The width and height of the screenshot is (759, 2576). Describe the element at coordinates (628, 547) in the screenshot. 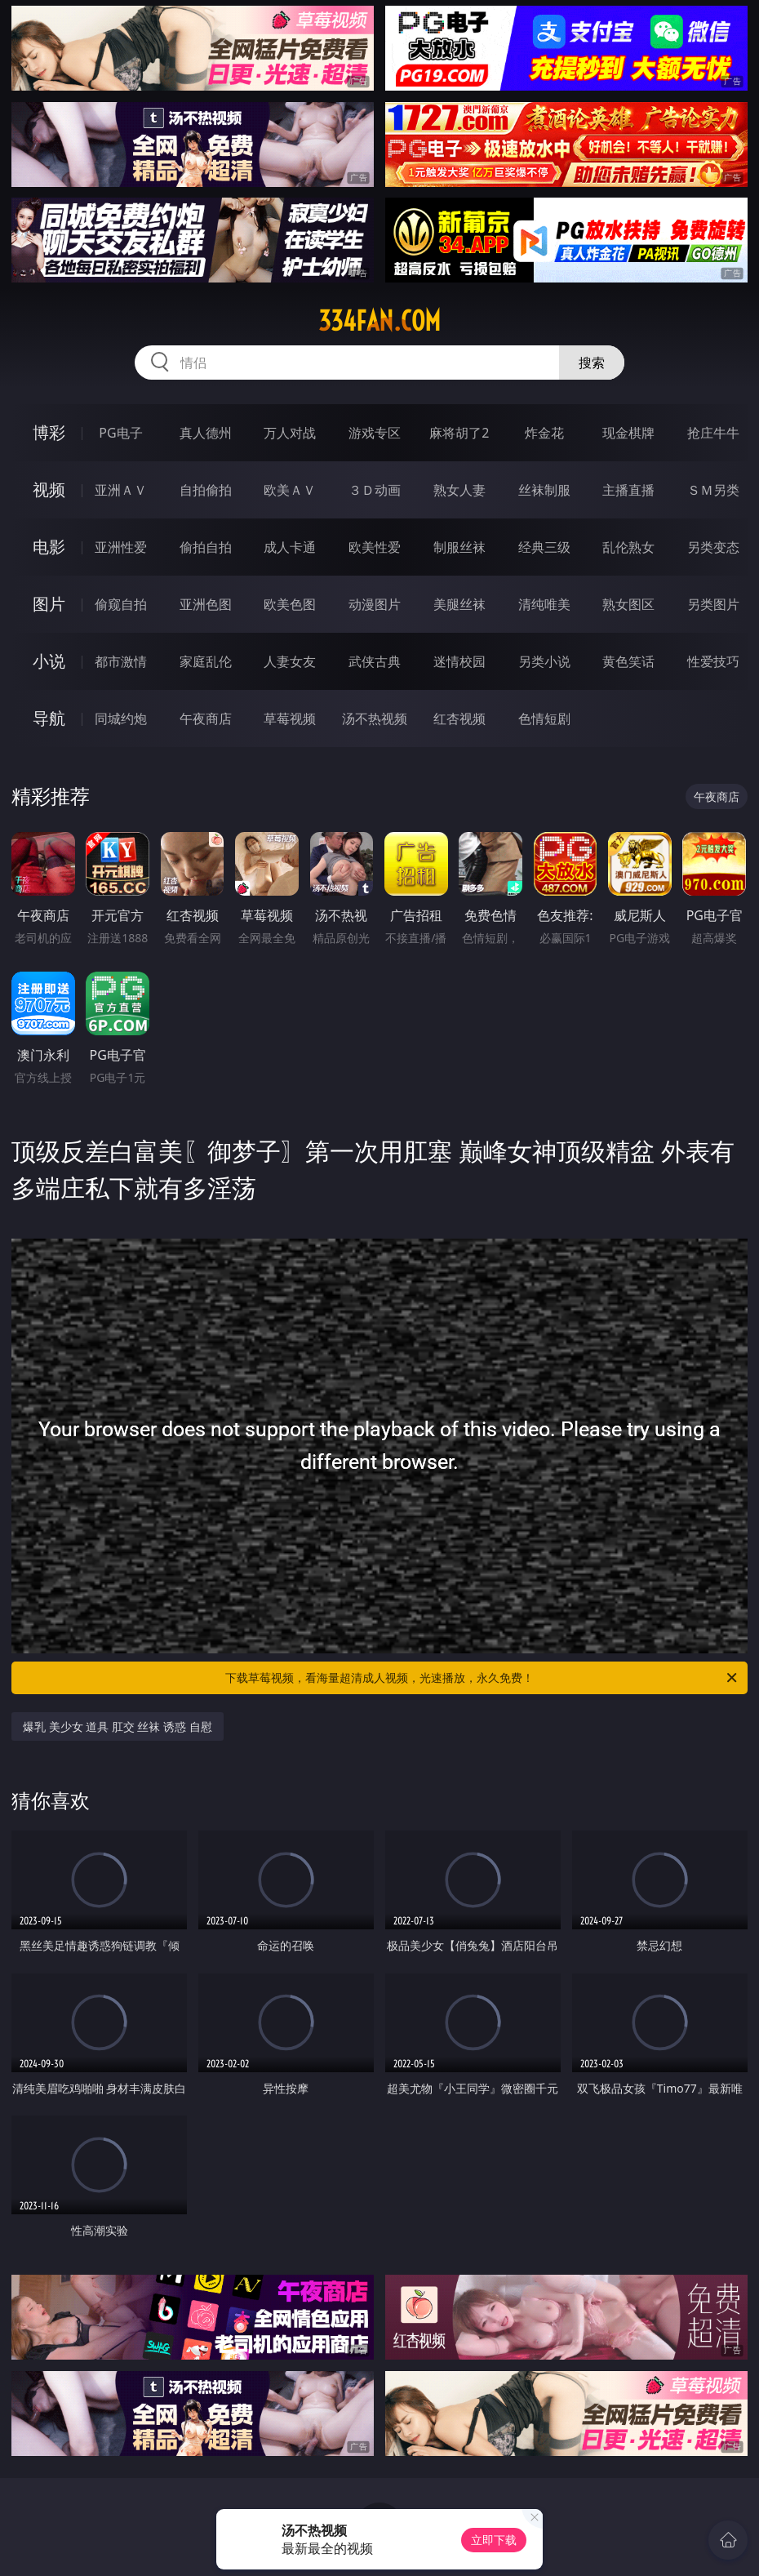

I see `乱伦熟女` at that location.